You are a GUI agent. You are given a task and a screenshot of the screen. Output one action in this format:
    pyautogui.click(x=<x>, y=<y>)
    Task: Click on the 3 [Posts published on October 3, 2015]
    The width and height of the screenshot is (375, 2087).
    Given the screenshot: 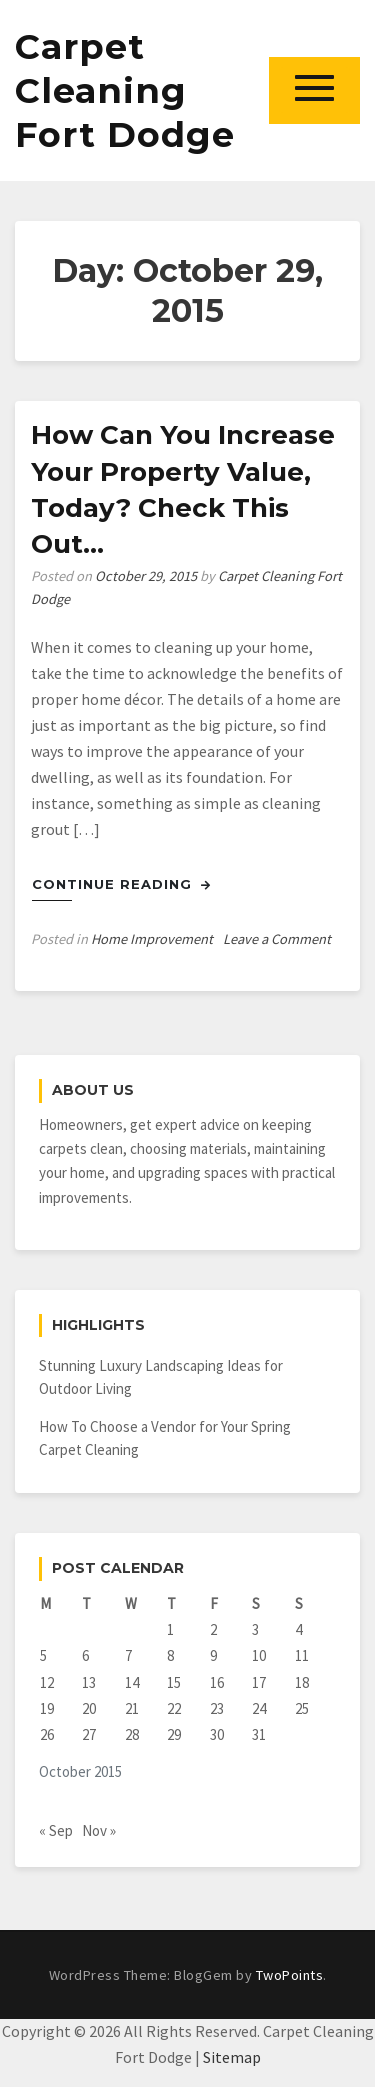 What is the action you would take?
    pyautogui.click(x=255, y=1629)
    